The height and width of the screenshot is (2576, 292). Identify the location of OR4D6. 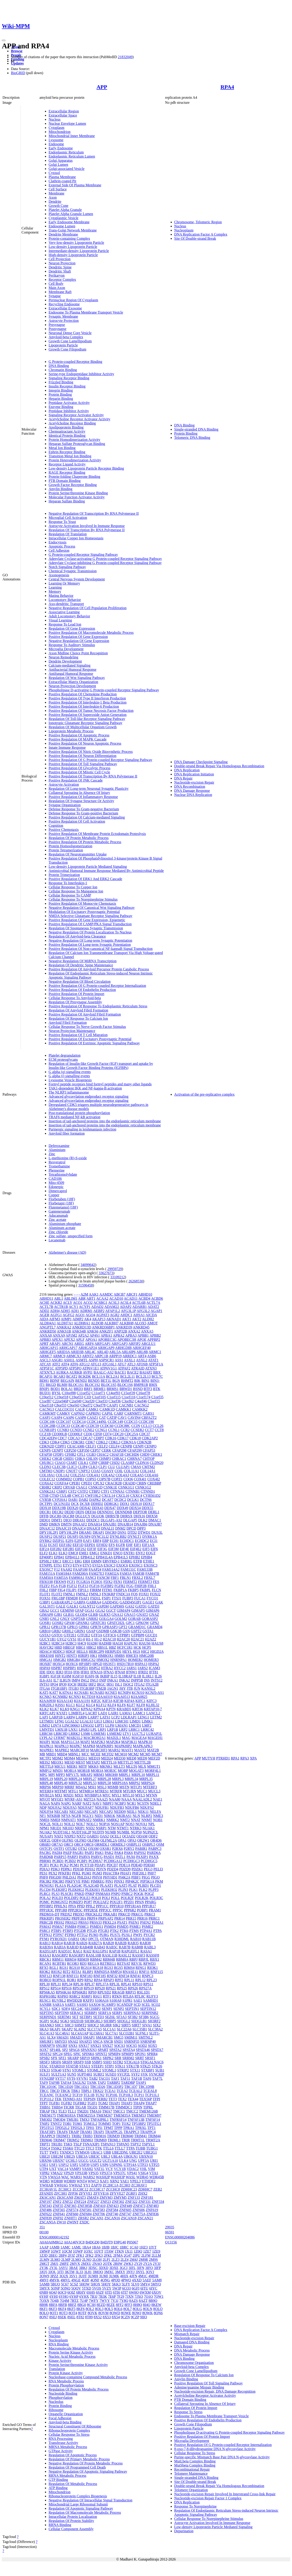
(156, 1840).